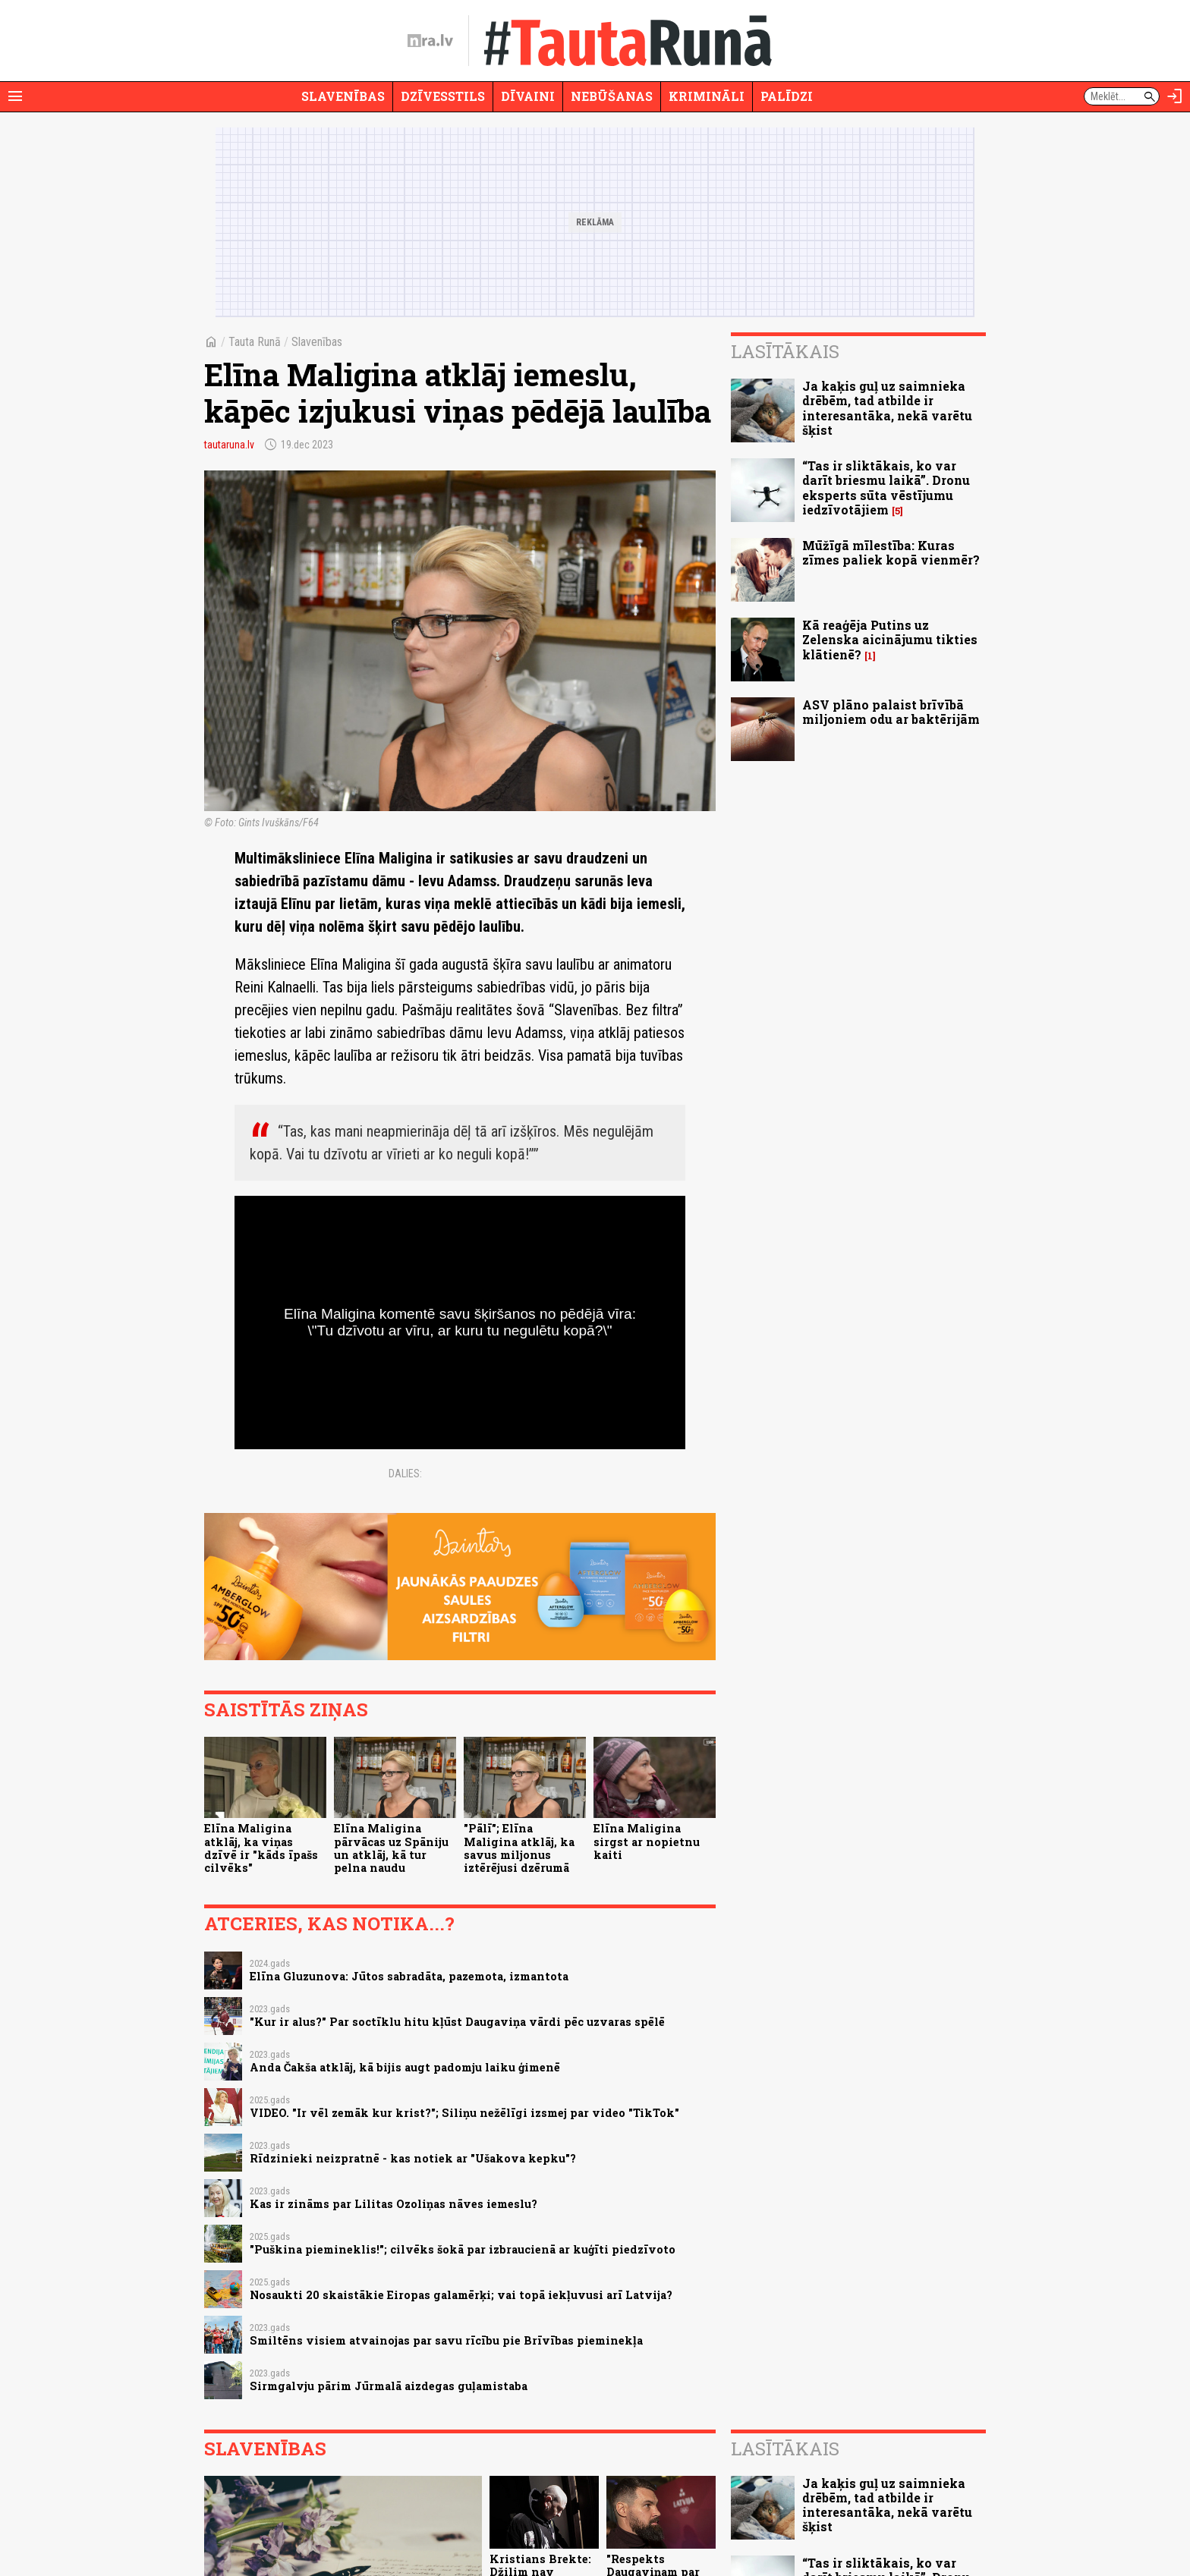 The height and width of the screenshot is (2576, 1190). Describe the element at coordinates (430, 41) in the screenshot. I see `[nra.lv sākumlapa]` at that location.